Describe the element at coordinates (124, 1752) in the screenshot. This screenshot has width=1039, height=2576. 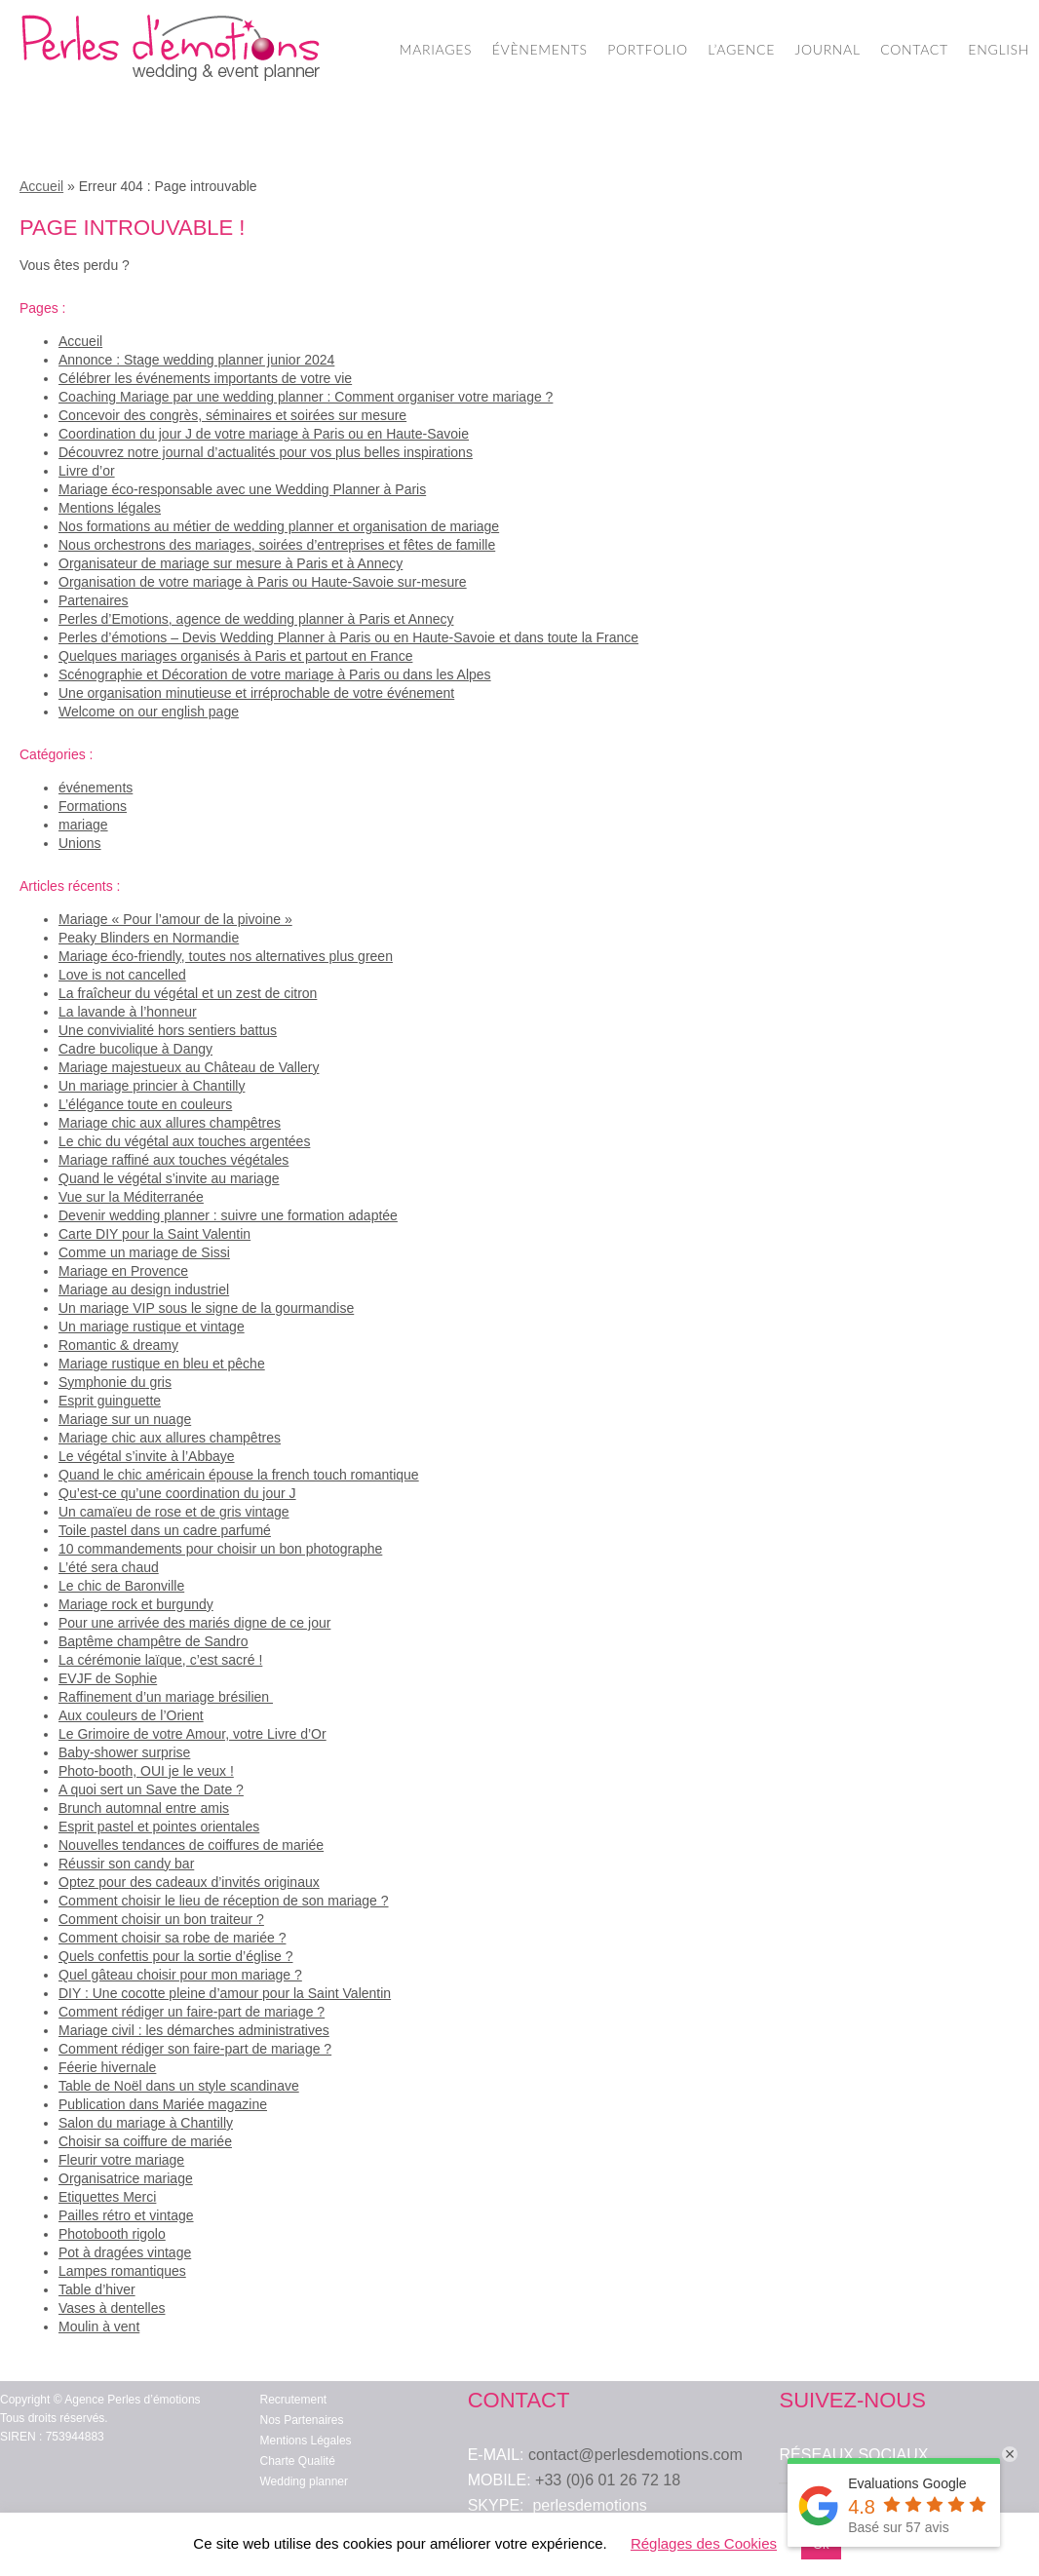
I see `Baby-shower surprise` at that location.